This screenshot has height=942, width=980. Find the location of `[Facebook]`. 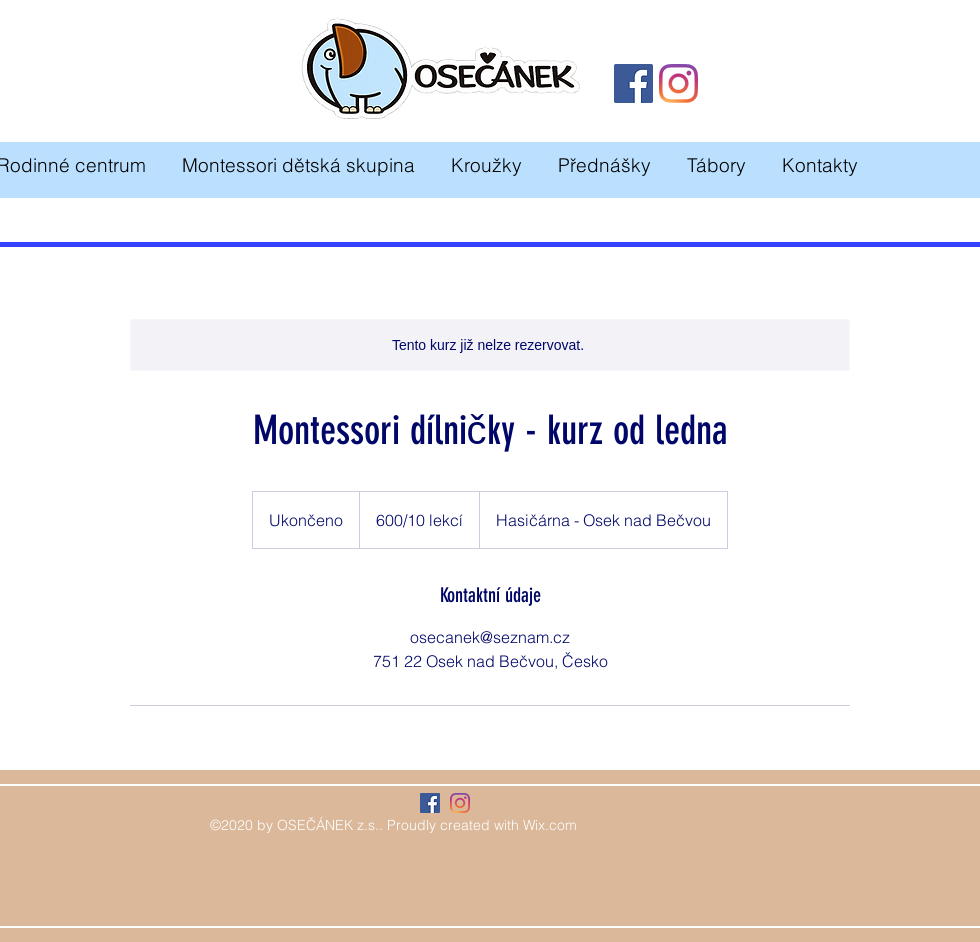

[Facebook] is located at coordinates (633, 83).